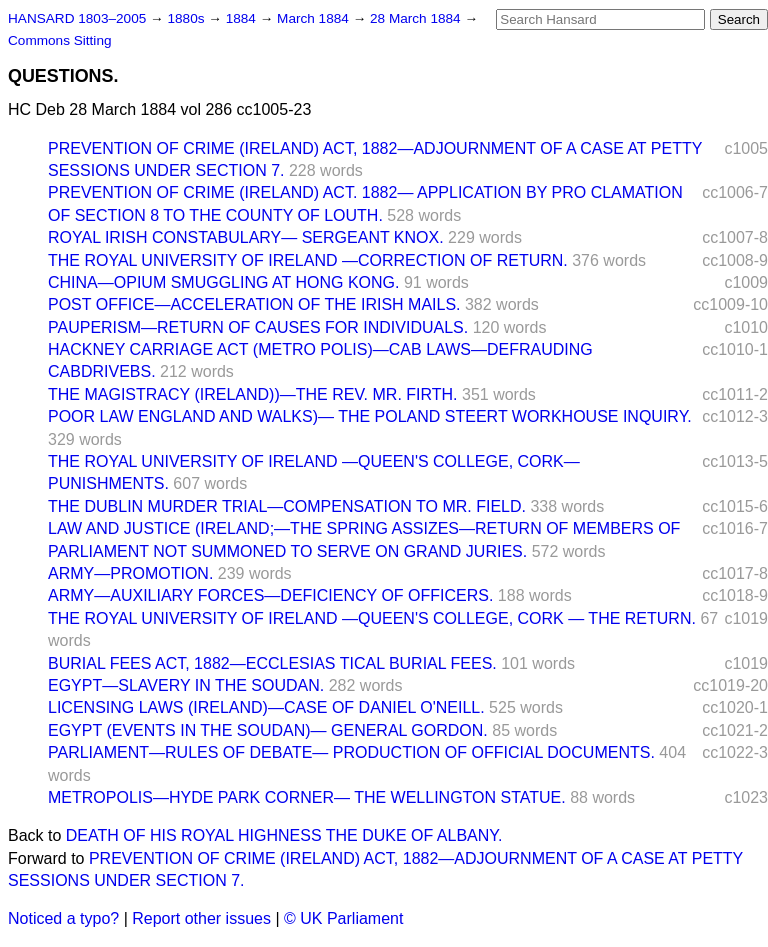  I want to click on Commons Sitting, so click(60, 40).